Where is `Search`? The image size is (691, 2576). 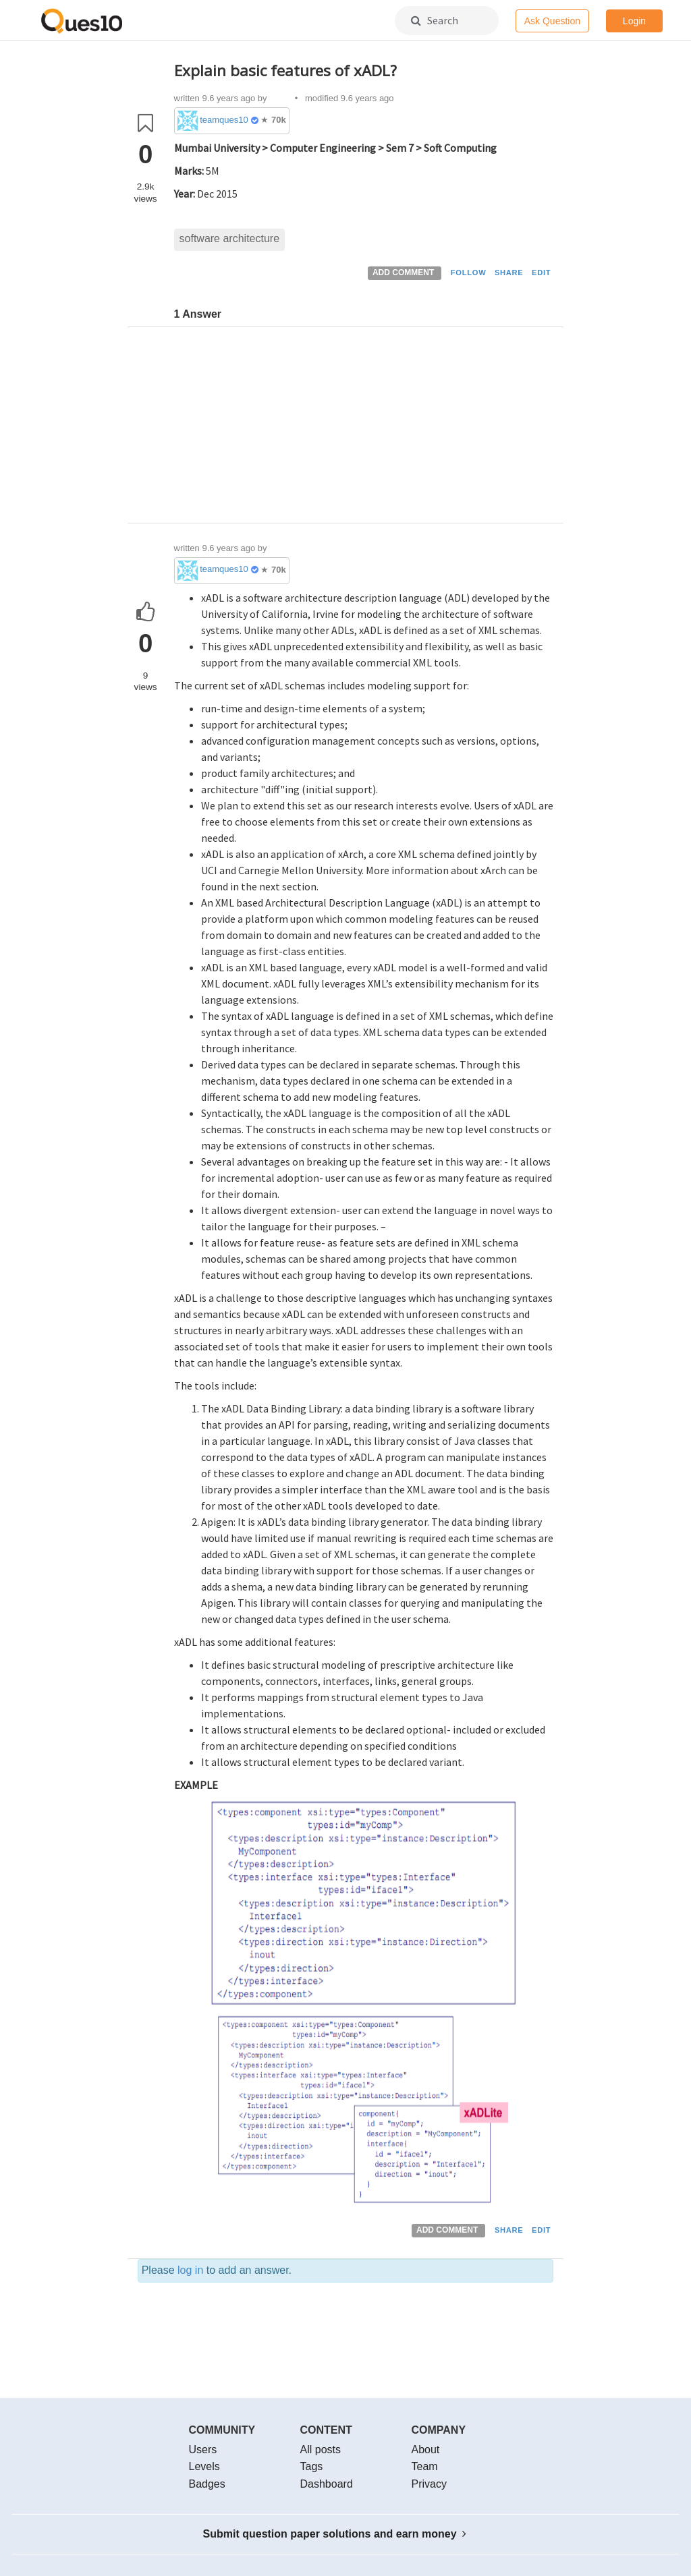
Search is located at coordinates (434, 20).